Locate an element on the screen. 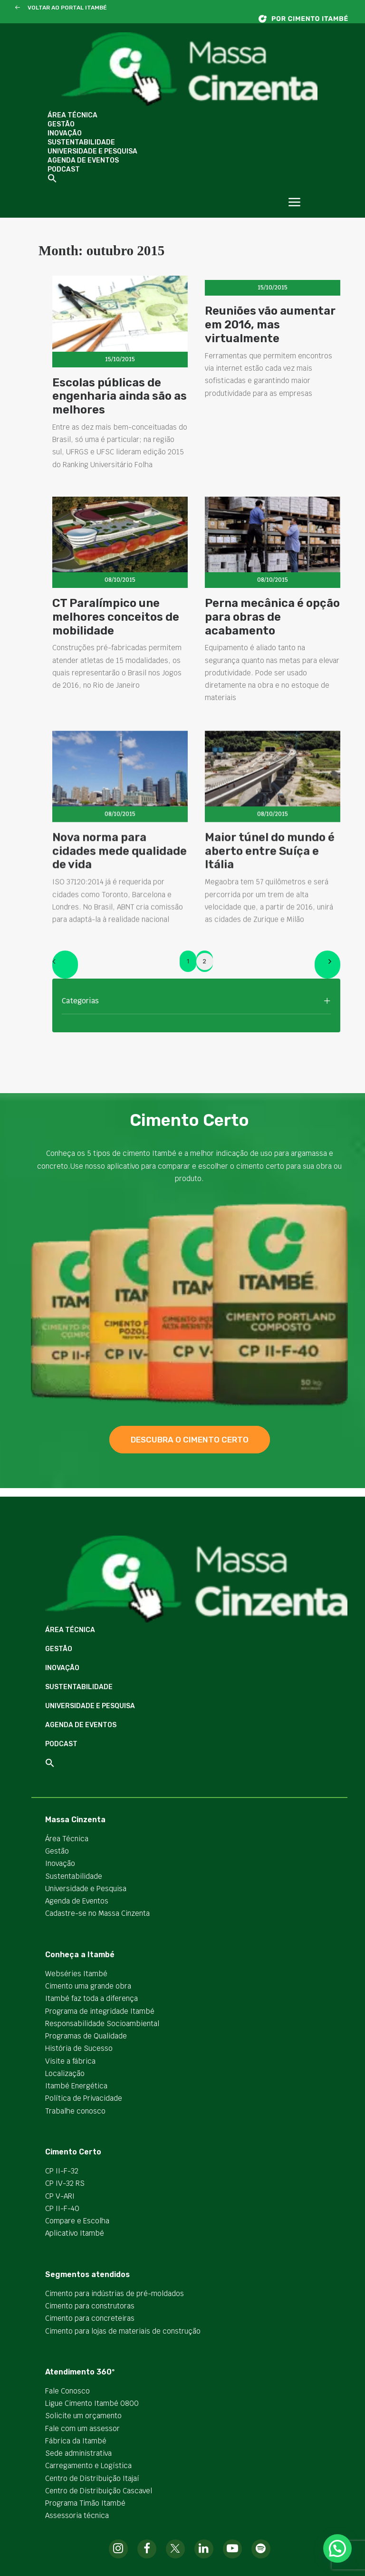 Image resolution: width=365 pixels, height=2576 pixels. Sede administrativa is located at coordinates (78, 2453).